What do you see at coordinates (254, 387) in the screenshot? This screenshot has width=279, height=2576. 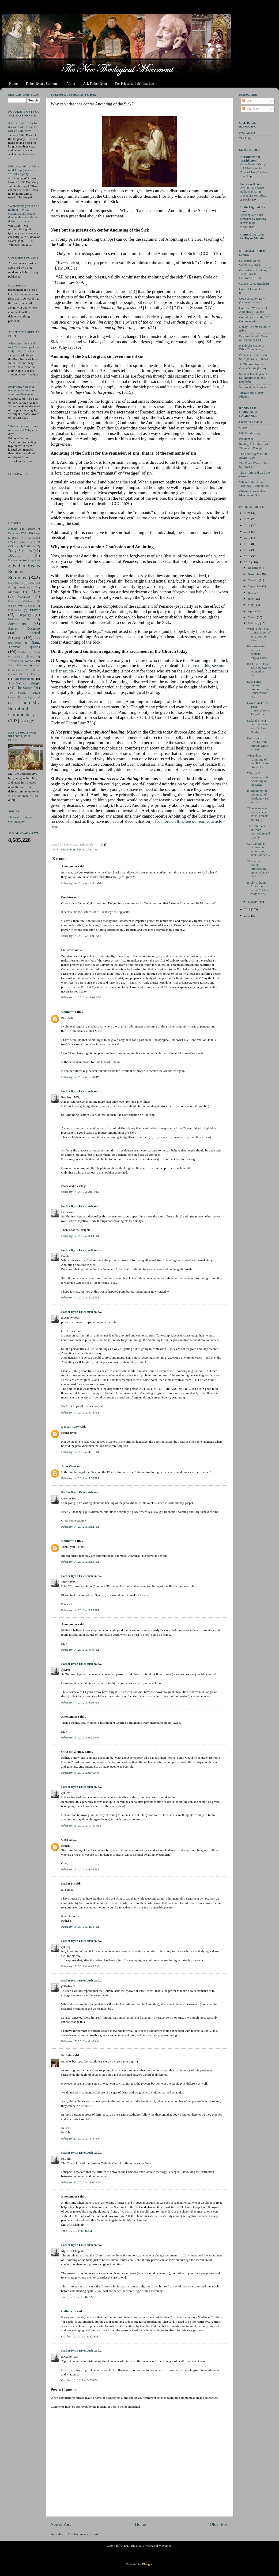 I see `Veritas Bible Resources` at bounding box center [254, 387].